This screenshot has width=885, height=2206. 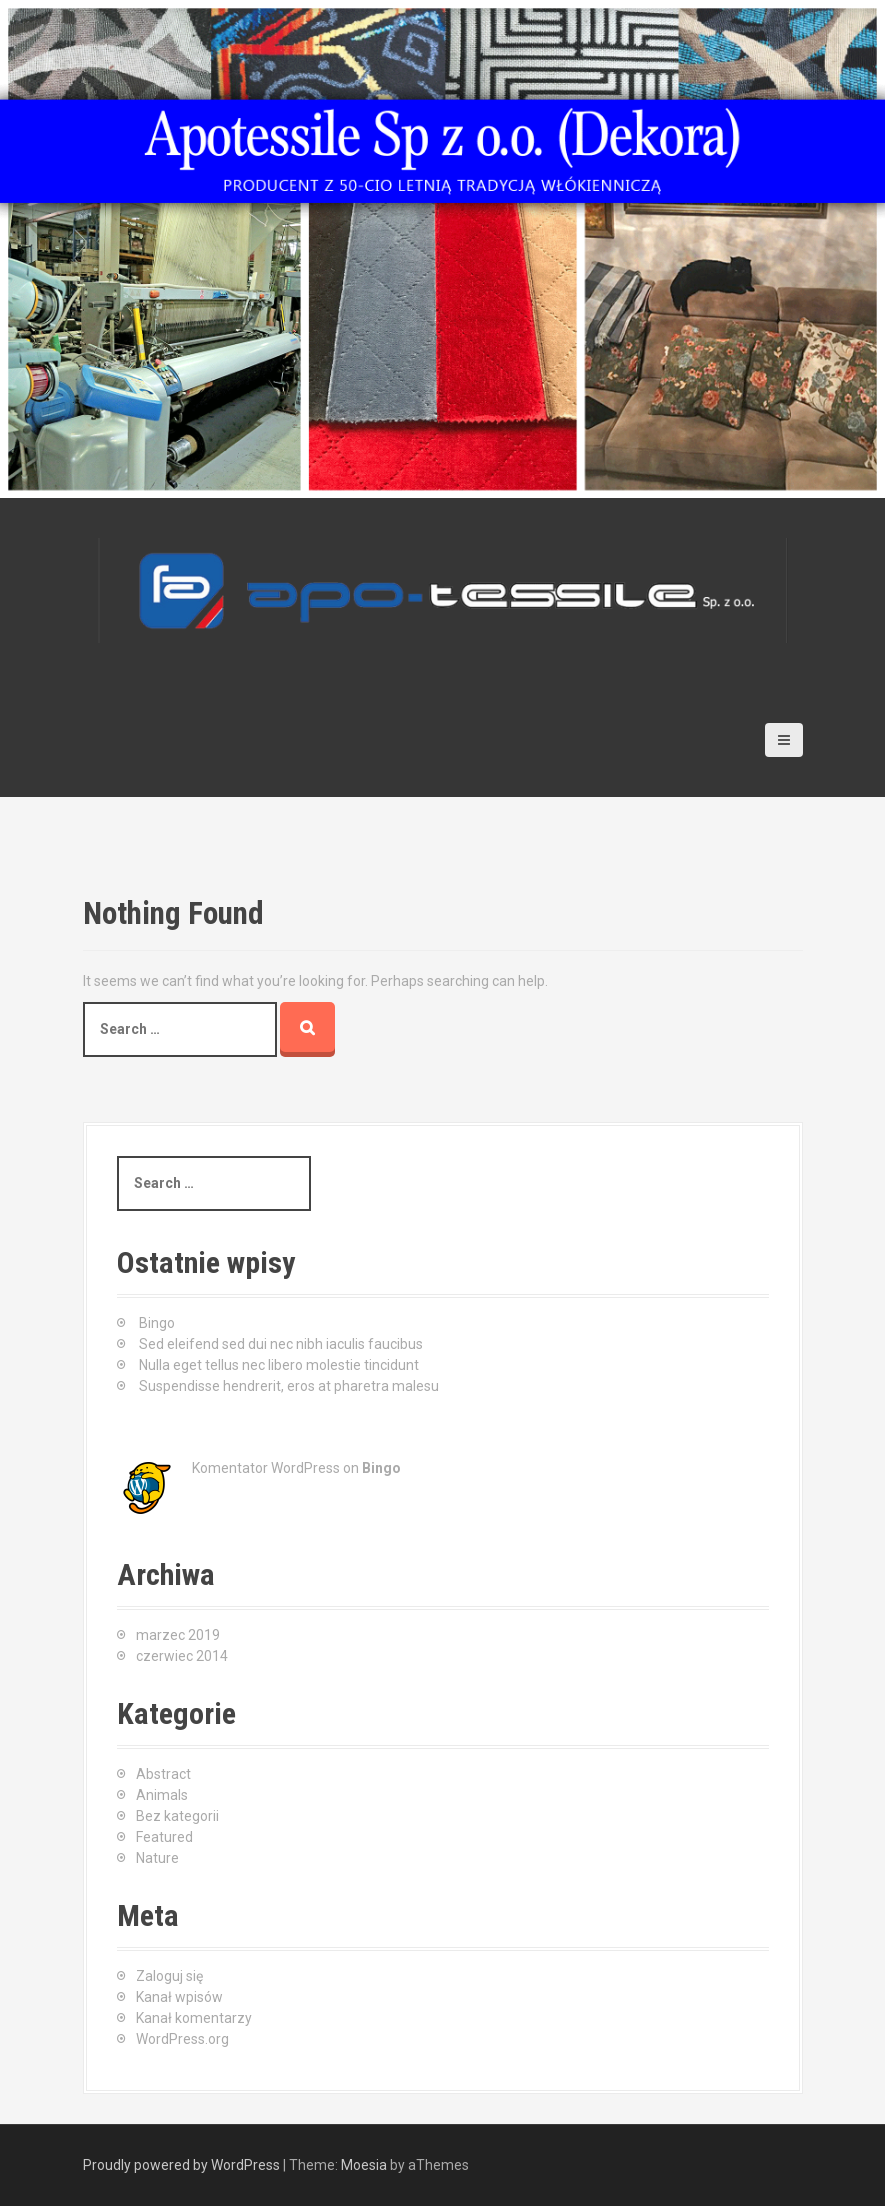 What do you see at coordinates (162, 1795) in the screenshot?
I see `Animals` at bounding box center [162, 1795].